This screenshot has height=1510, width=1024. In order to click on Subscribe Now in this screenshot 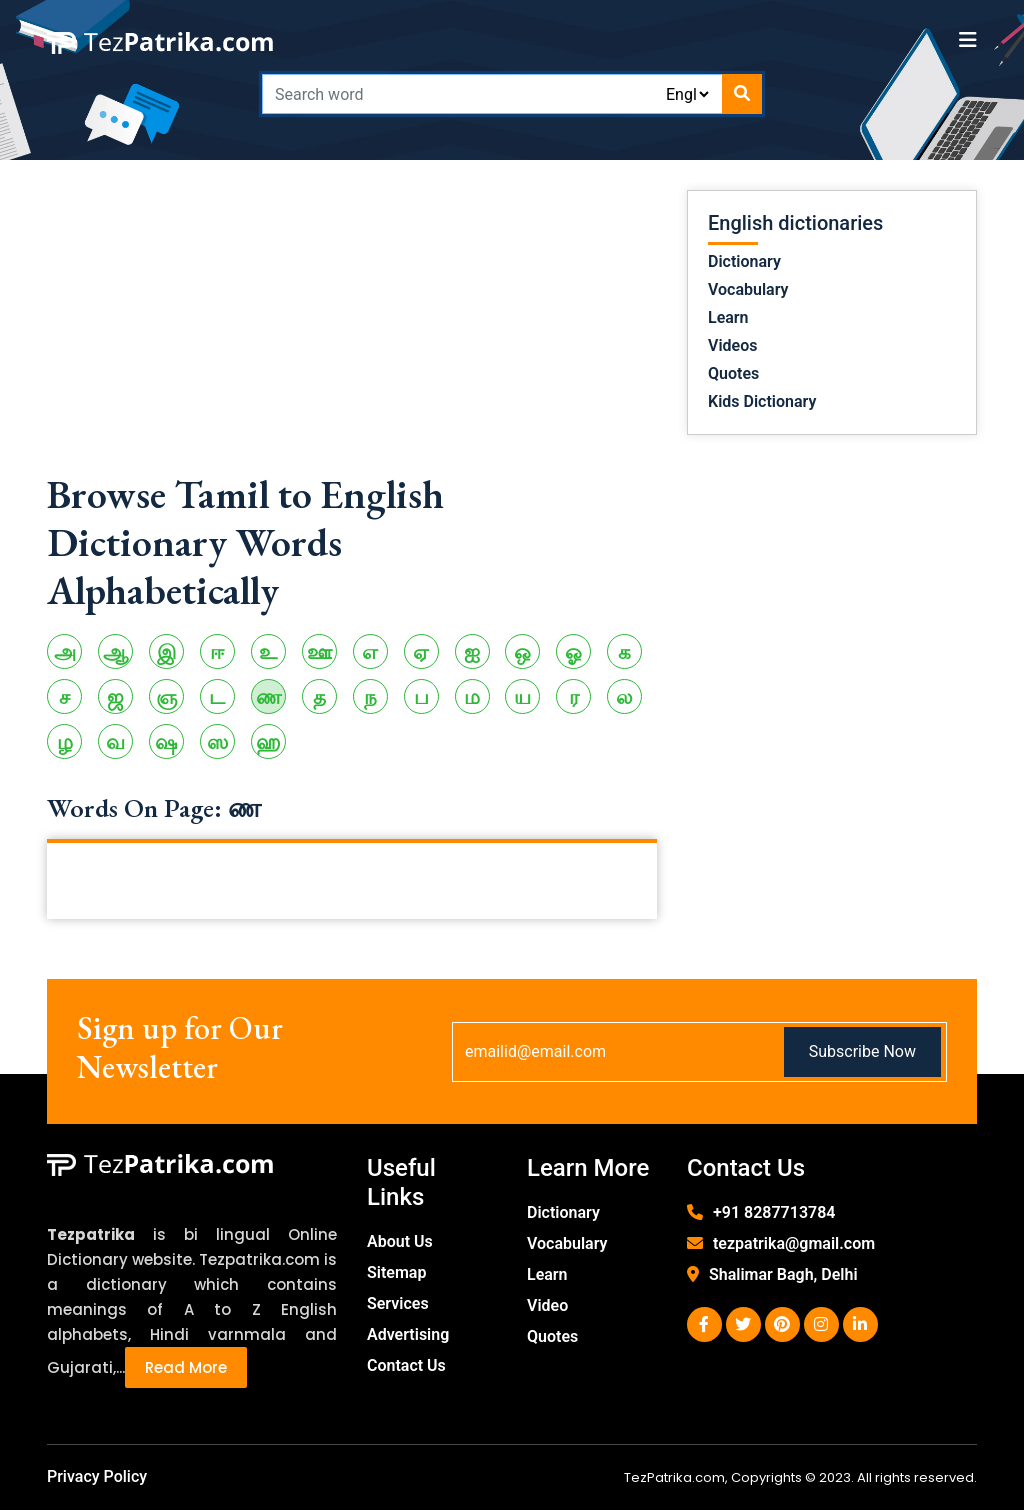, I will do `click(862, 1051)`.